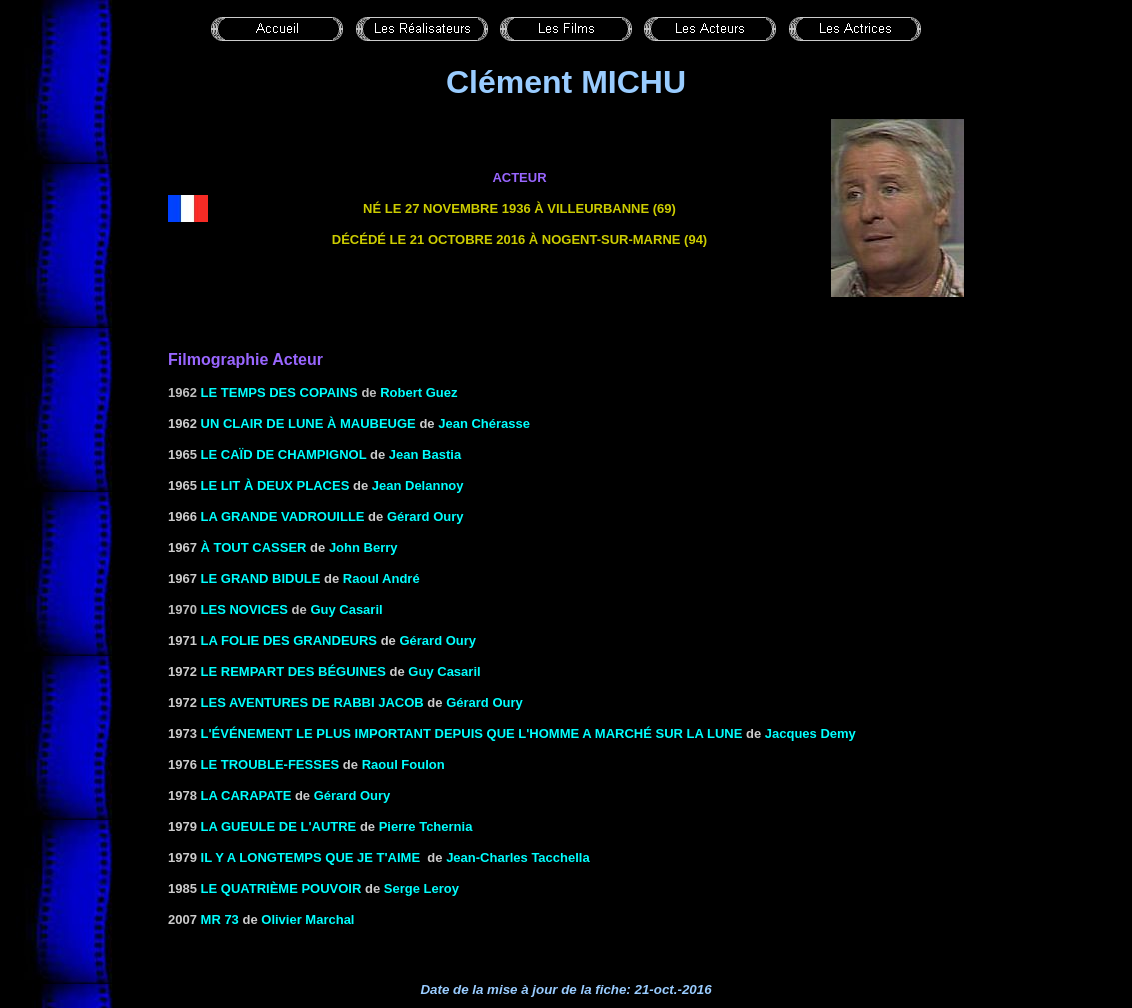 This screenshot has width=1132, height=1008. What do you see at coordinates (418, 485) in the screenshot?
I see `Jean Delannoy` at bounding box center [418, 485].